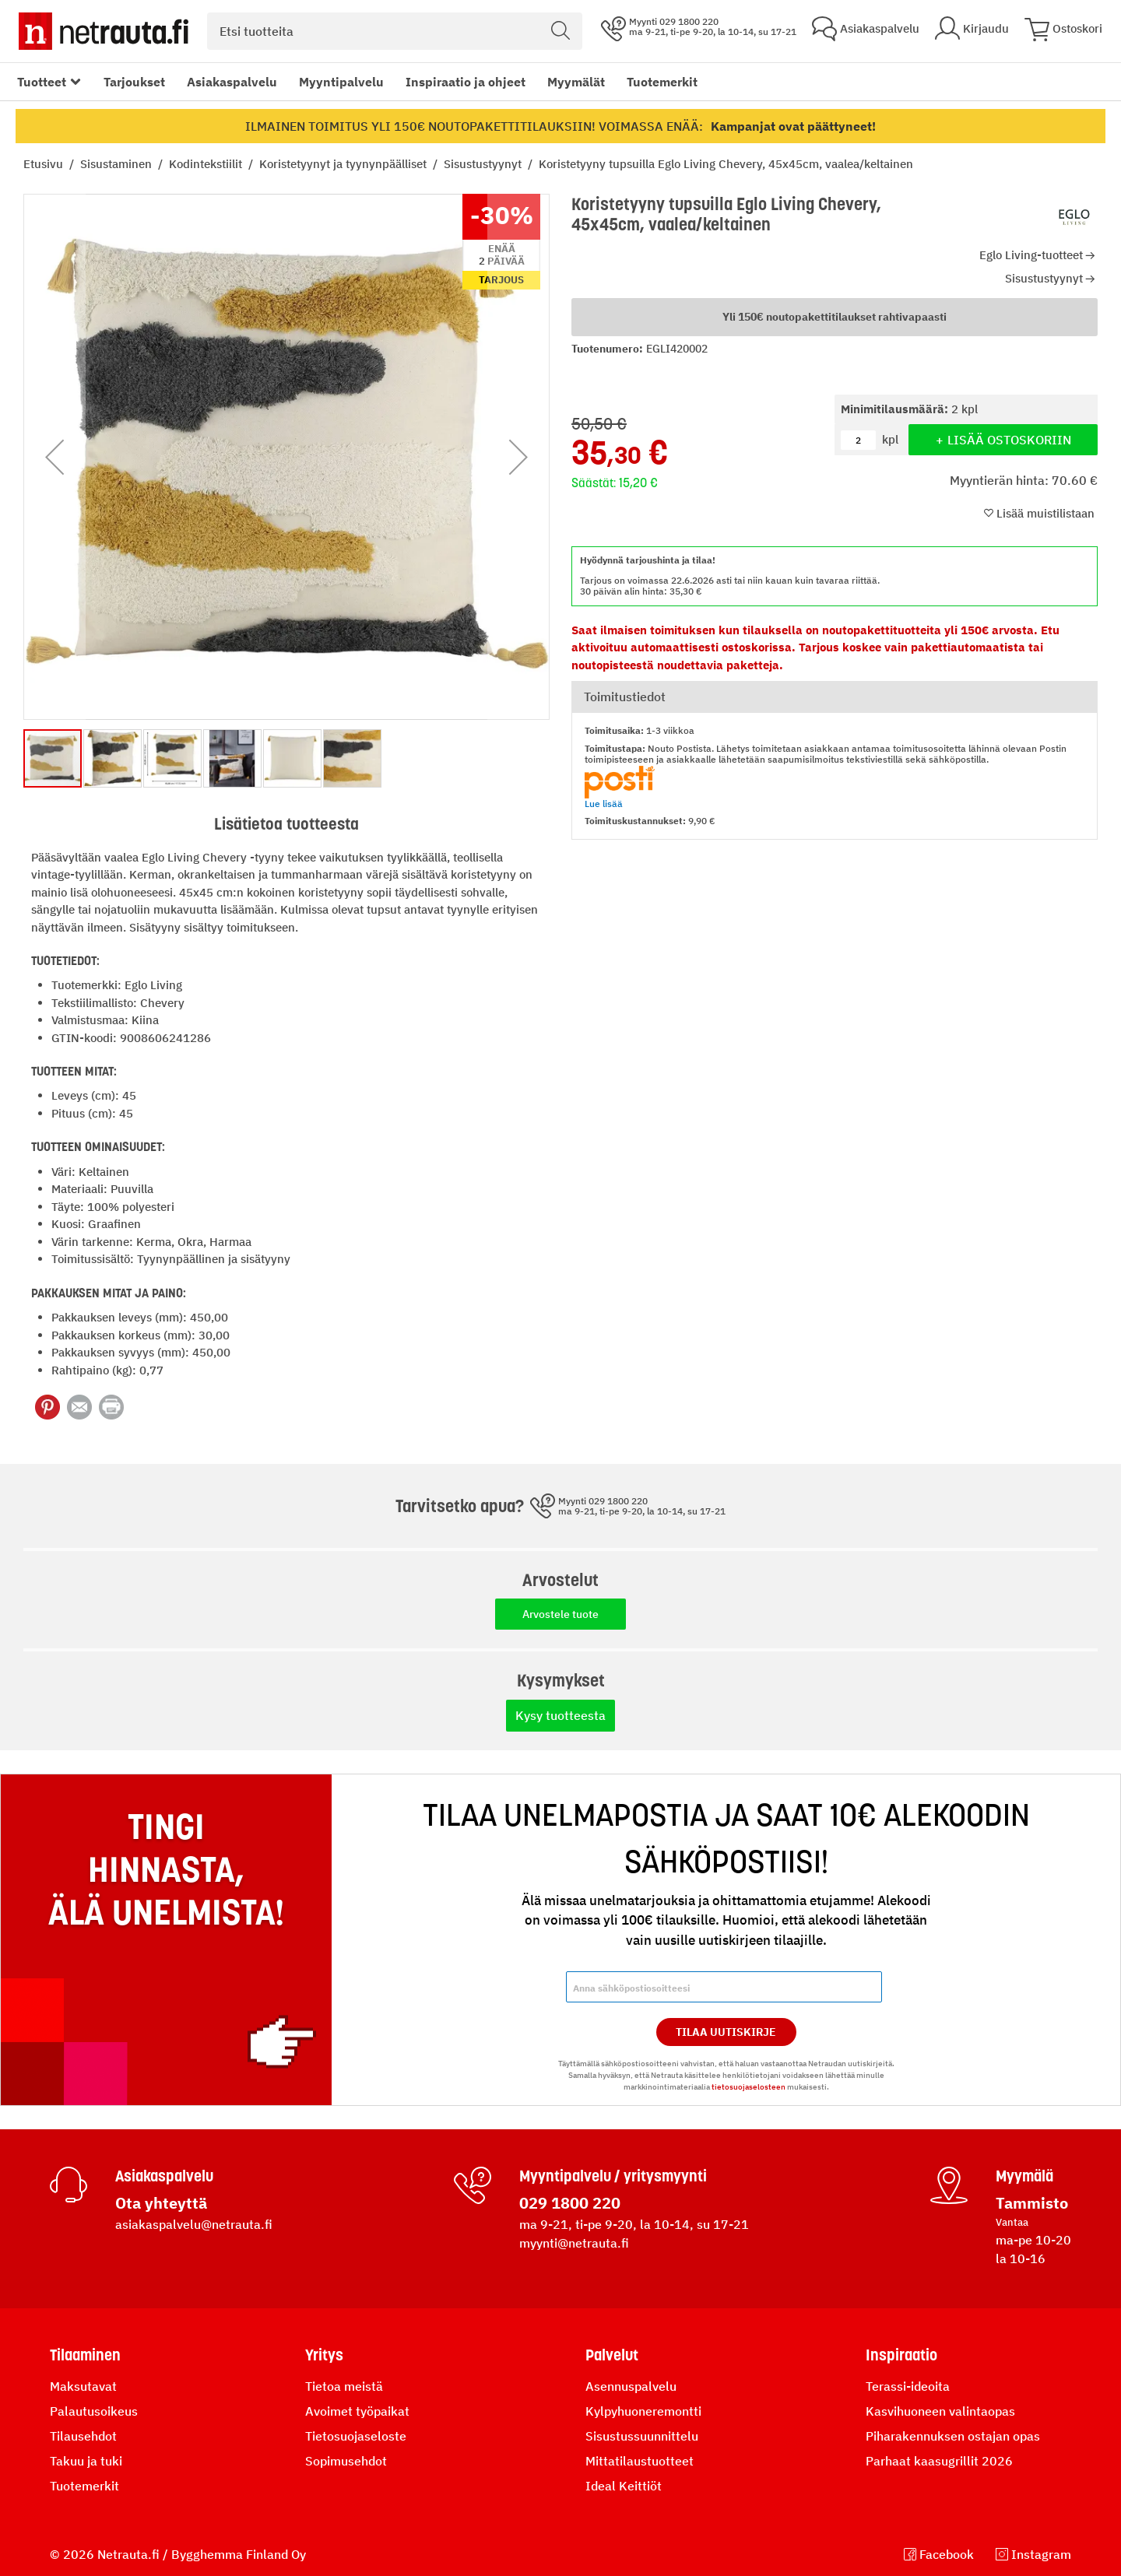 Image resolution: width=1121 pixels, height=2576 pixels. What do you see at coordinates (346, 2461) in the screenshot?
I see `Sopimusehdot` at bounding box center [346, 2461].